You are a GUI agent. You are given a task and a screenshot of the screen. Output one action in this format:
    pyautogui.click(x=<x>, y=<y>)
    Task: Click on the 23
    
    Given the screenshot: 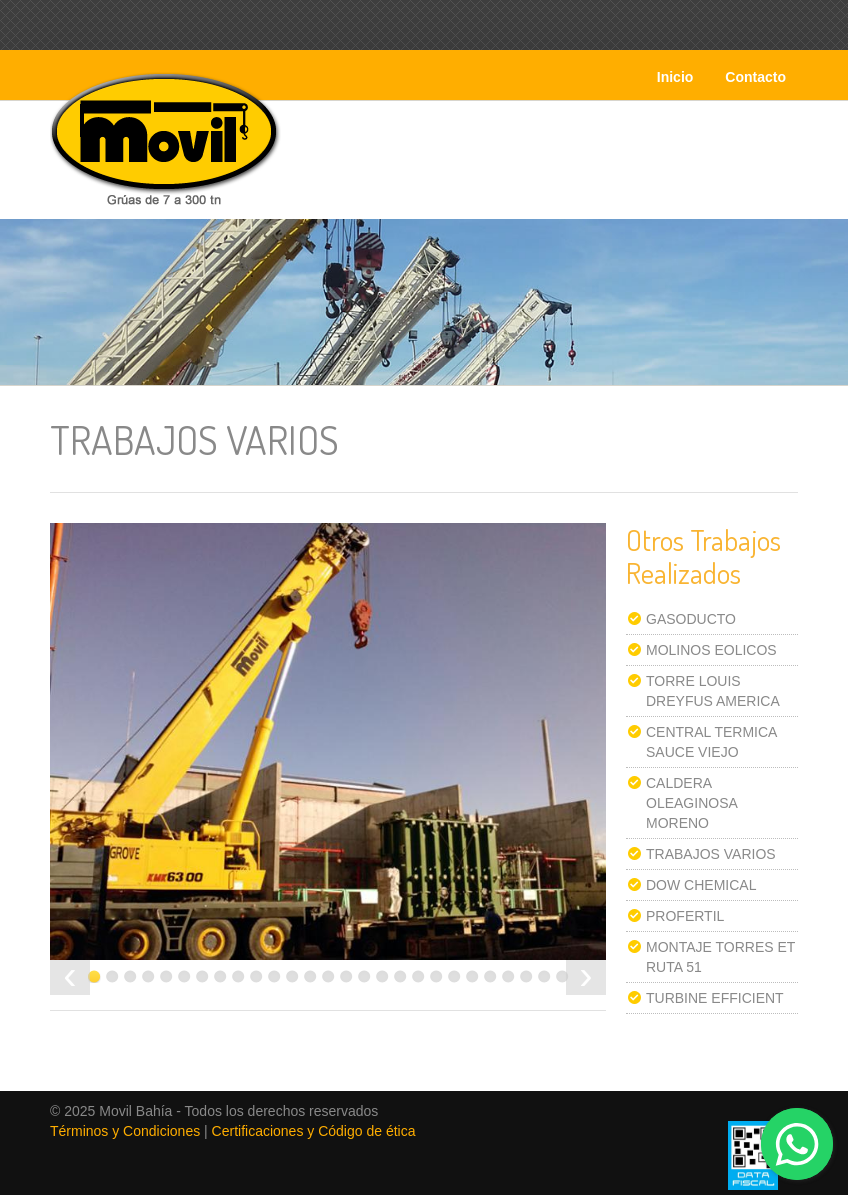 What is the action you would take?
    pyautogui.click(x=490, y=976)
    